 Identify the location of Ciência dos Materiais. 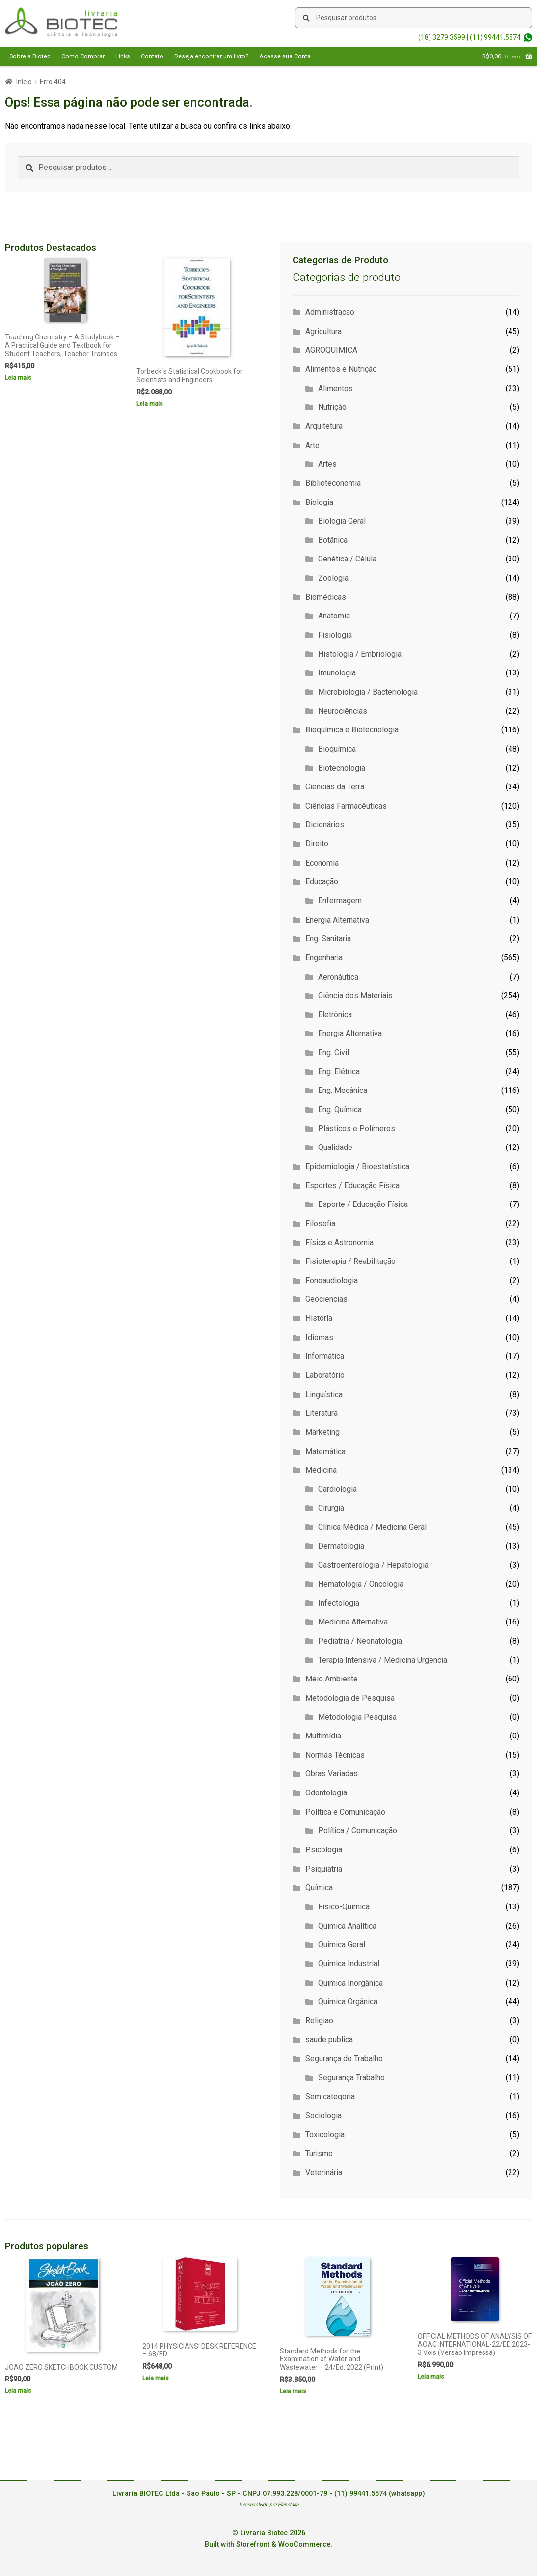
(355, 995).